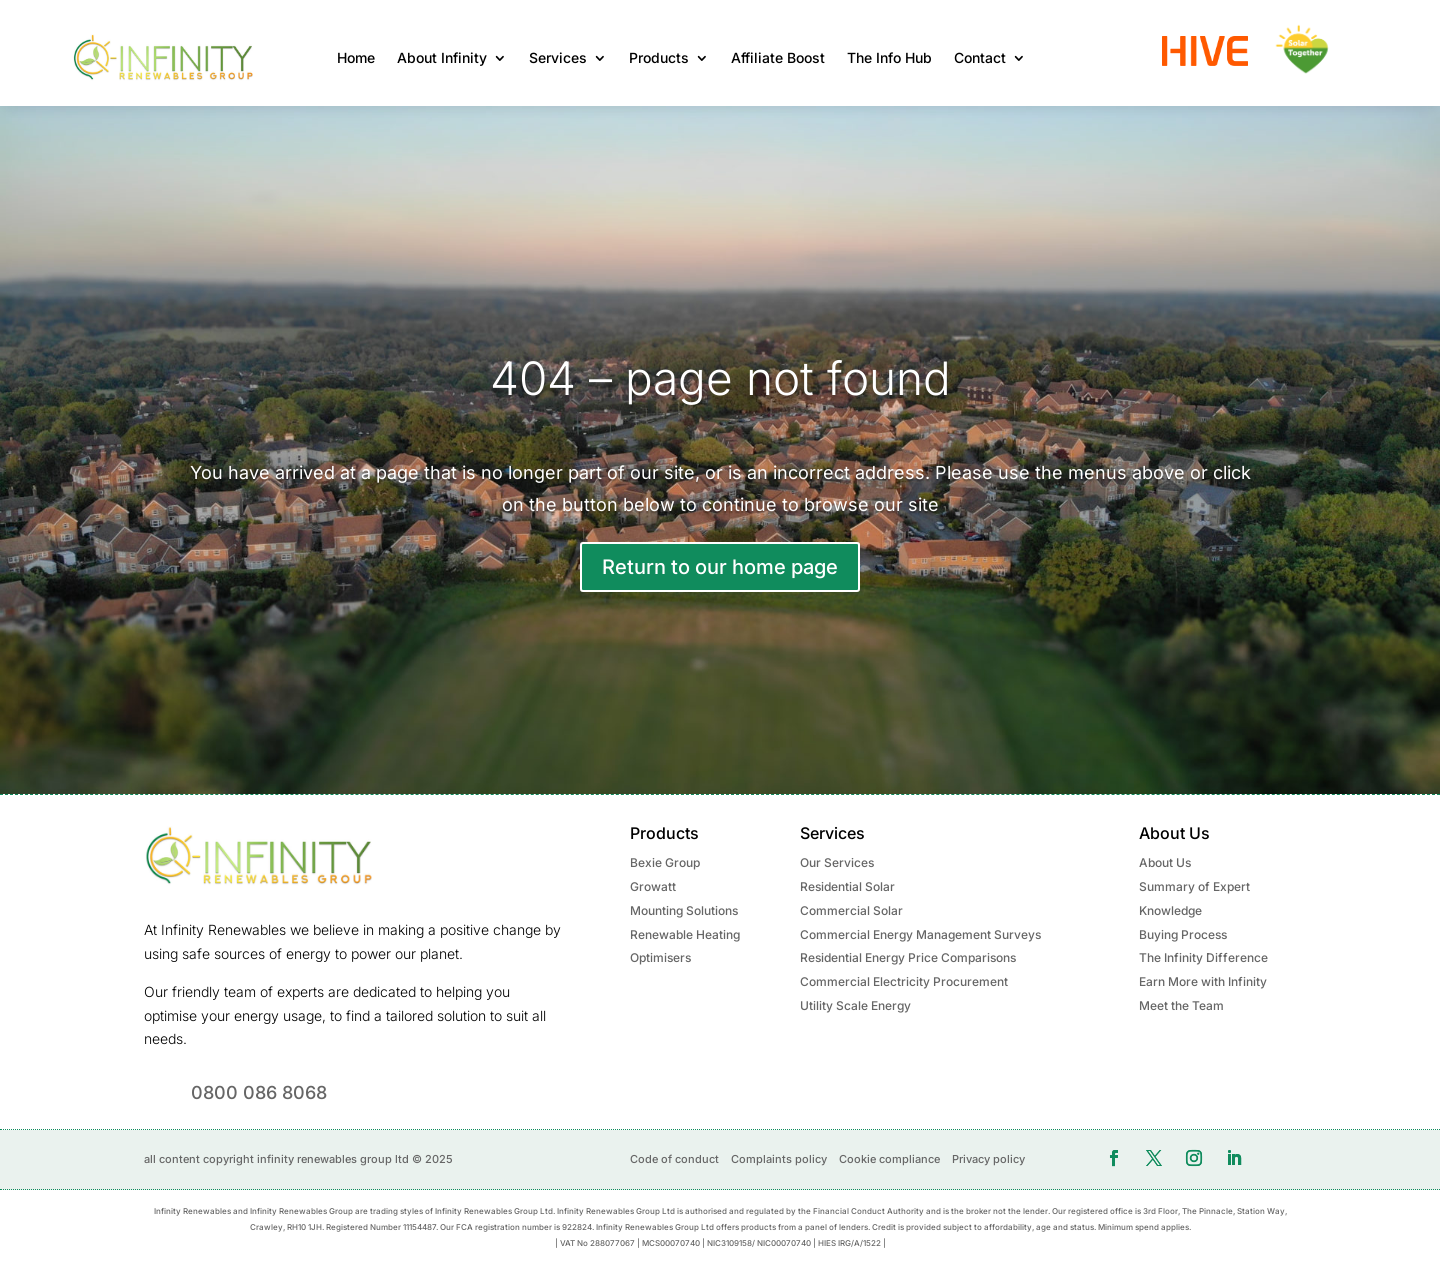 The height and width of the screenshot is (1261, 1440). What do you see at coordinates (660, 957) in the screenshot?
I see `Optimisers` at bounding box center [660, 957].